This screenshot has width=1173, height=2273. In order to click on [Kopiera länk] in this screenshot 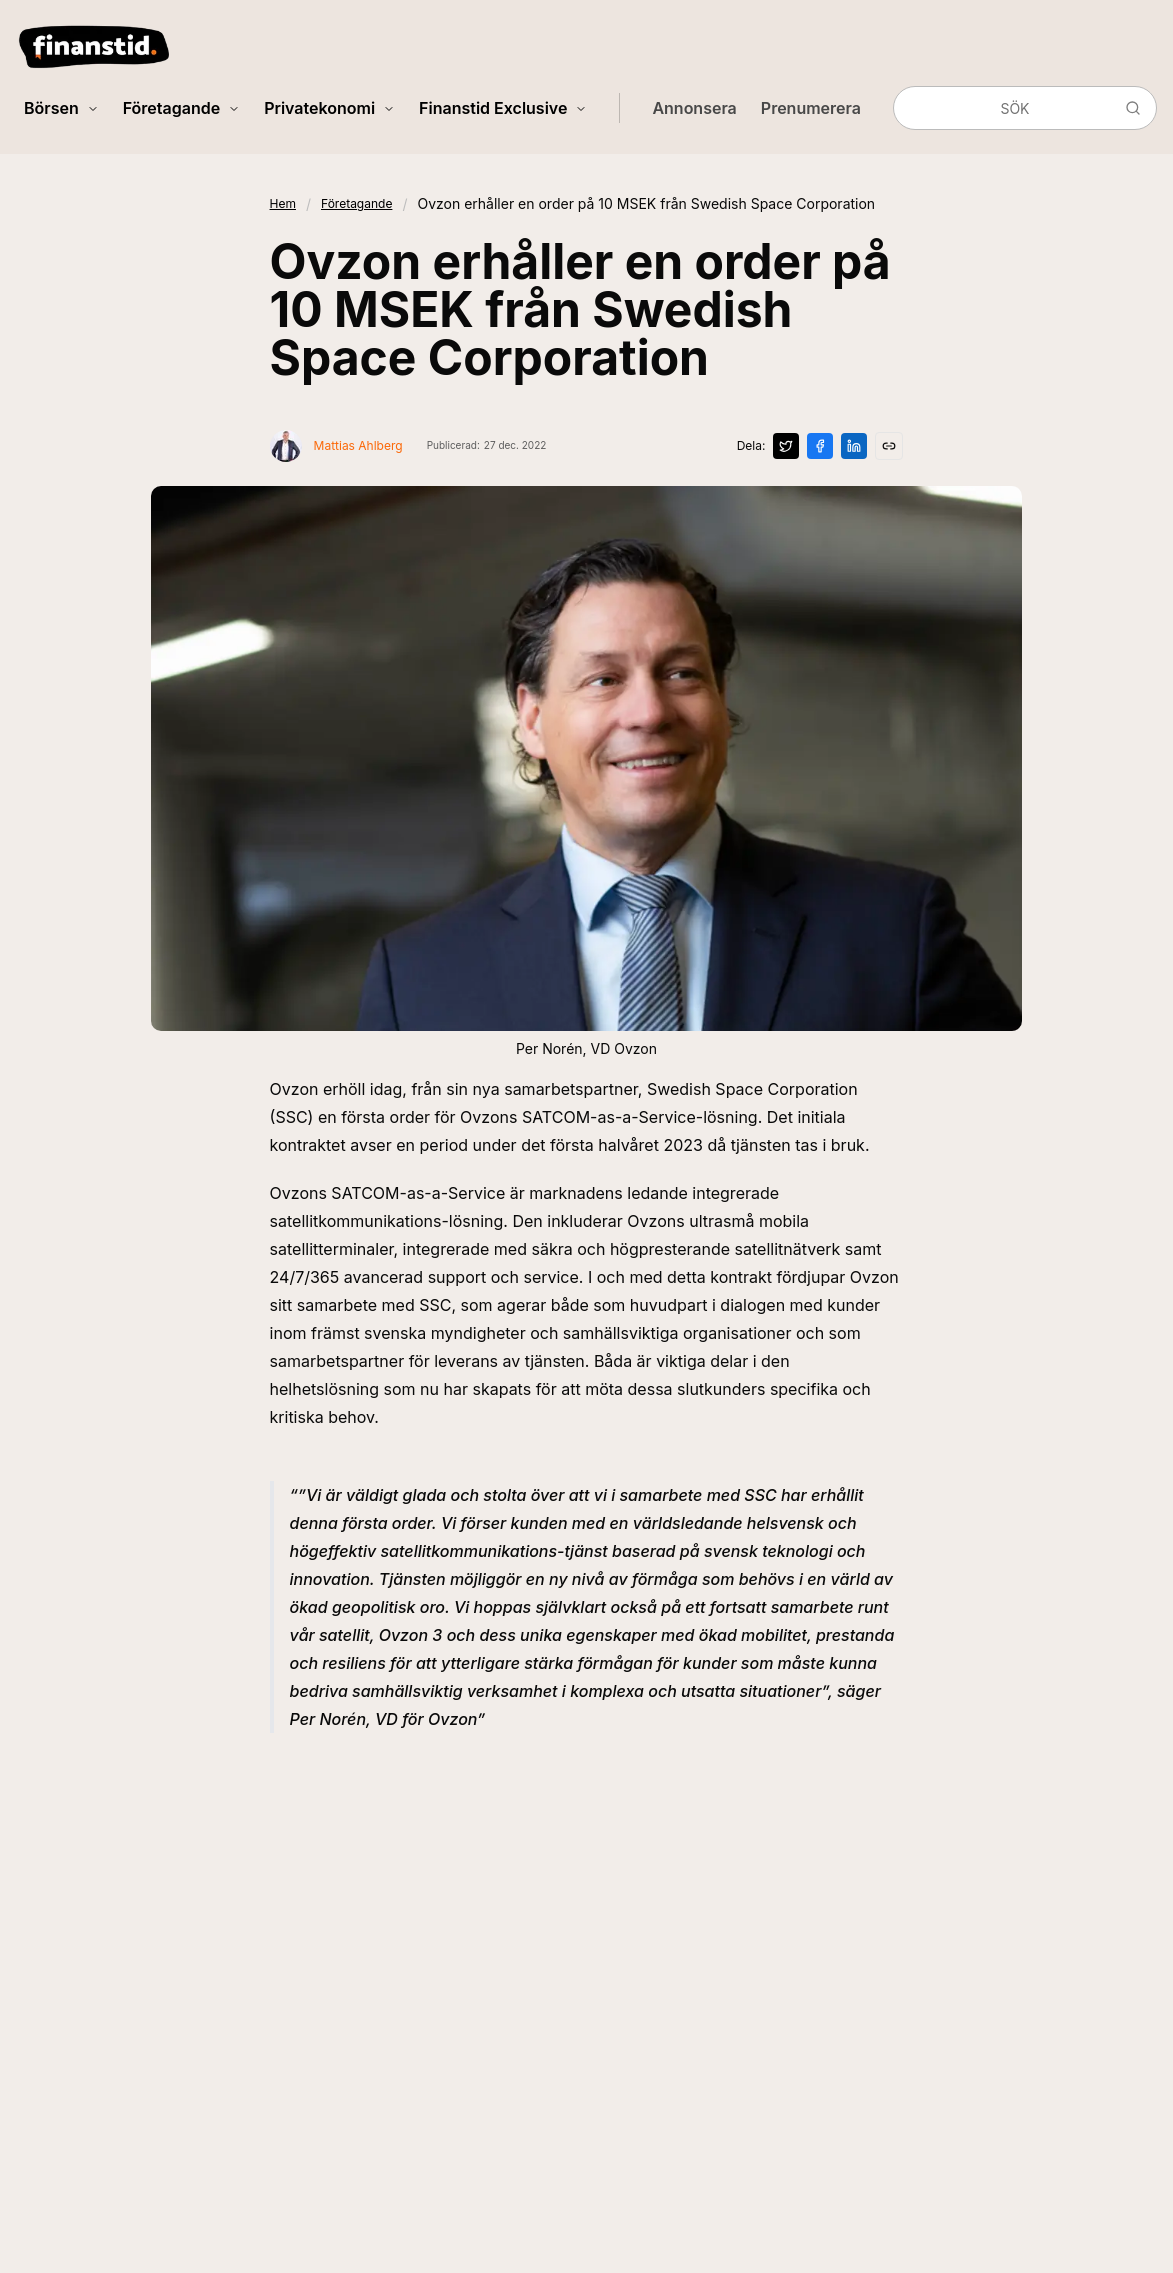, I will do `click(889, 446)`.